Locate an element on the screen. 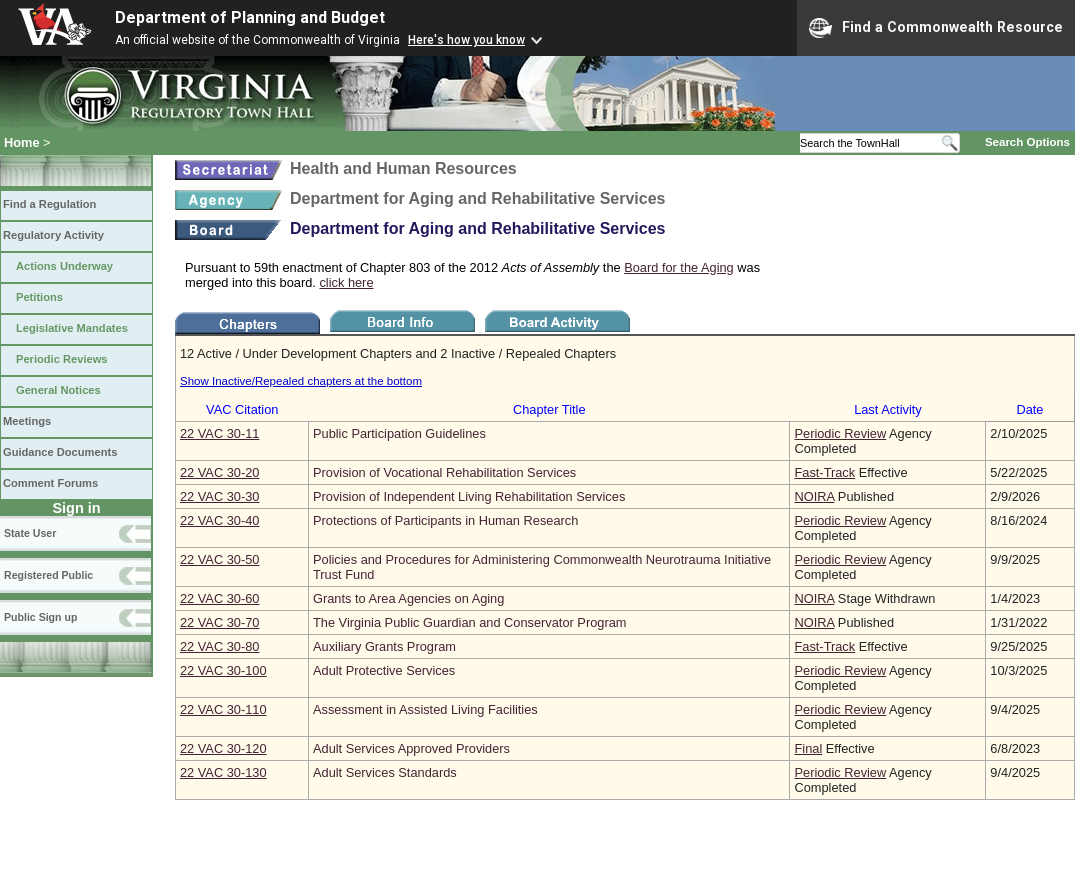 This screenshot has height=880, width=1075. Meetings is located at coordinates (27, 421).